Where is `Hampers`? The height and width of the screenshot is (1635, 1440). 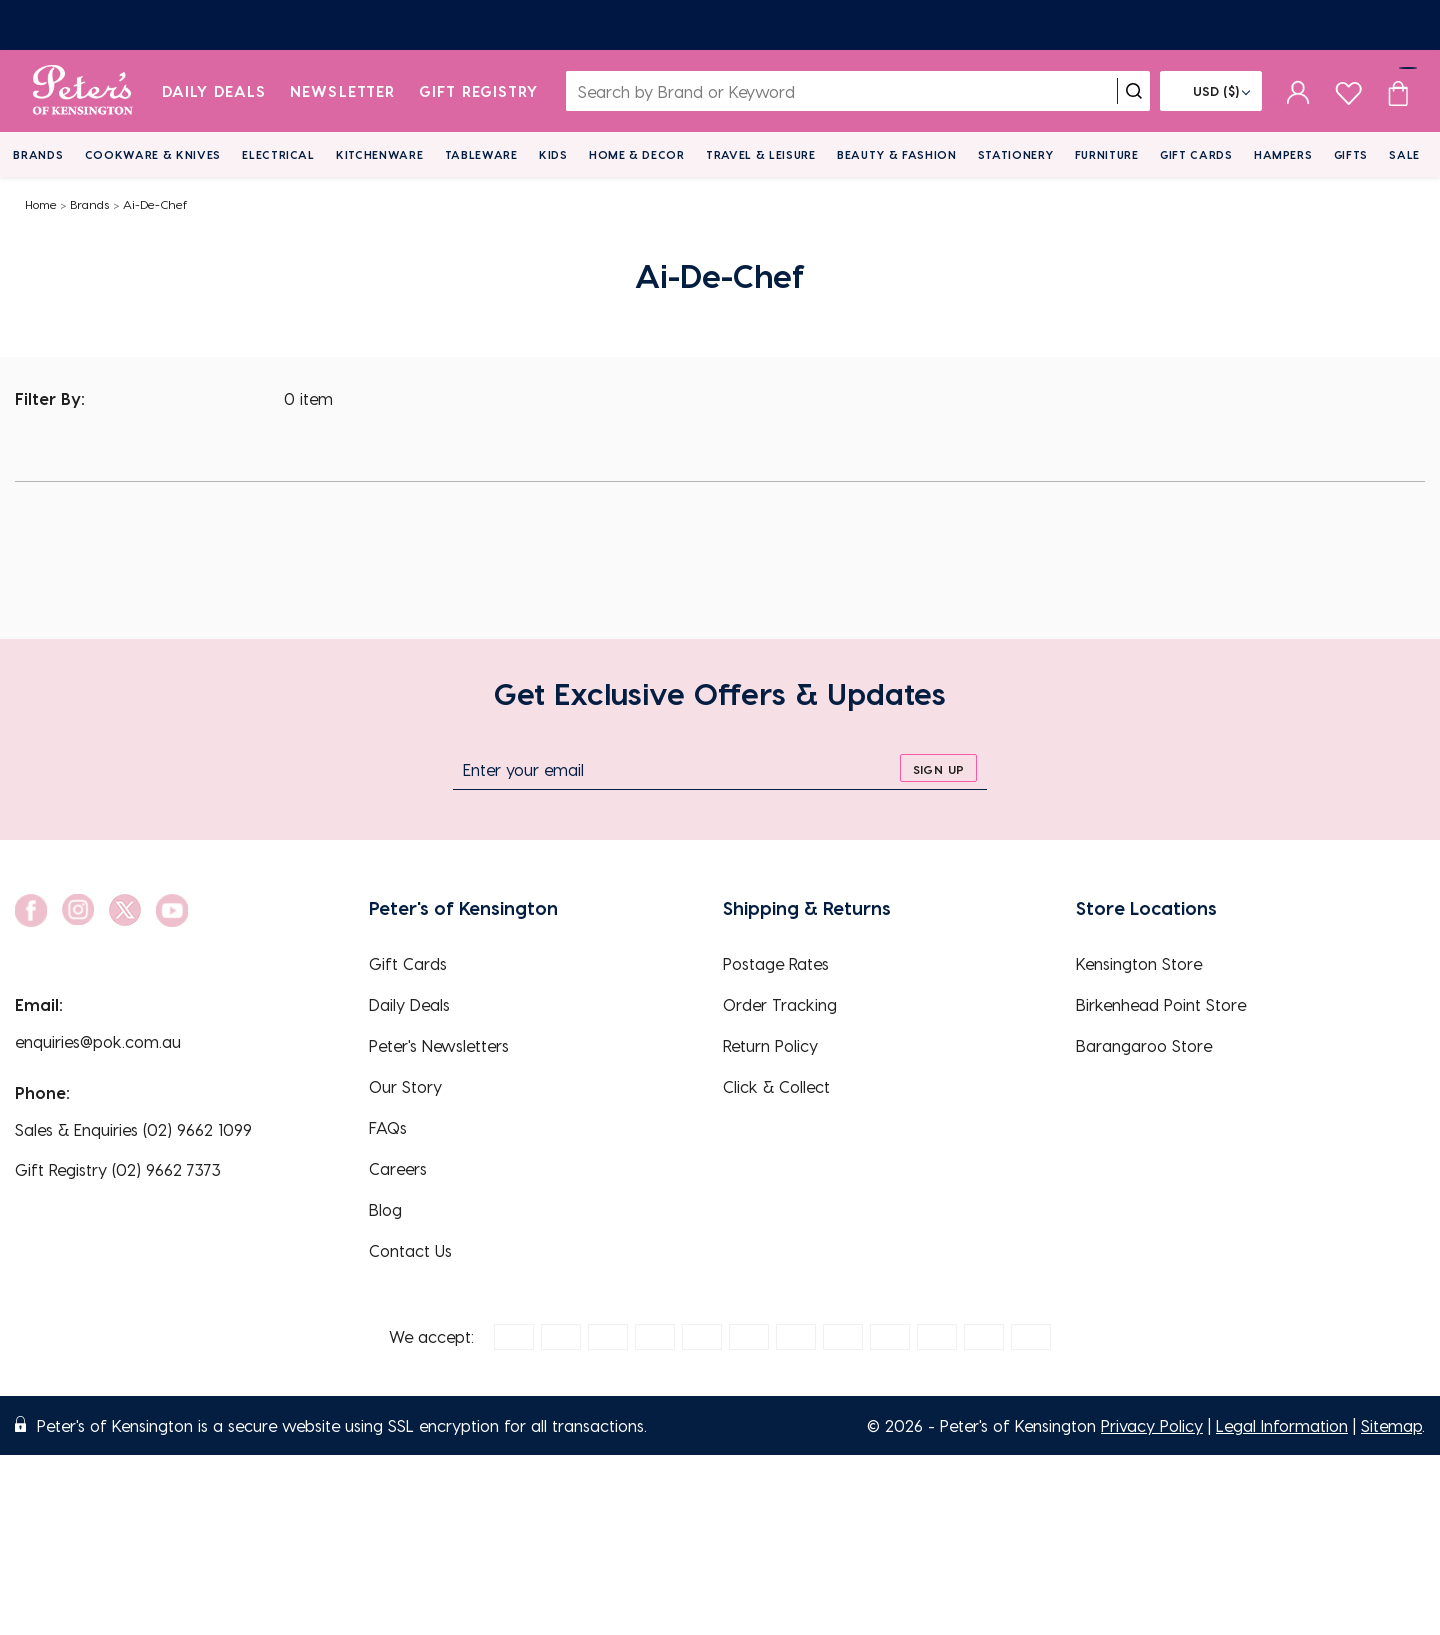 Hampers is located at coordinates (1283, 154).